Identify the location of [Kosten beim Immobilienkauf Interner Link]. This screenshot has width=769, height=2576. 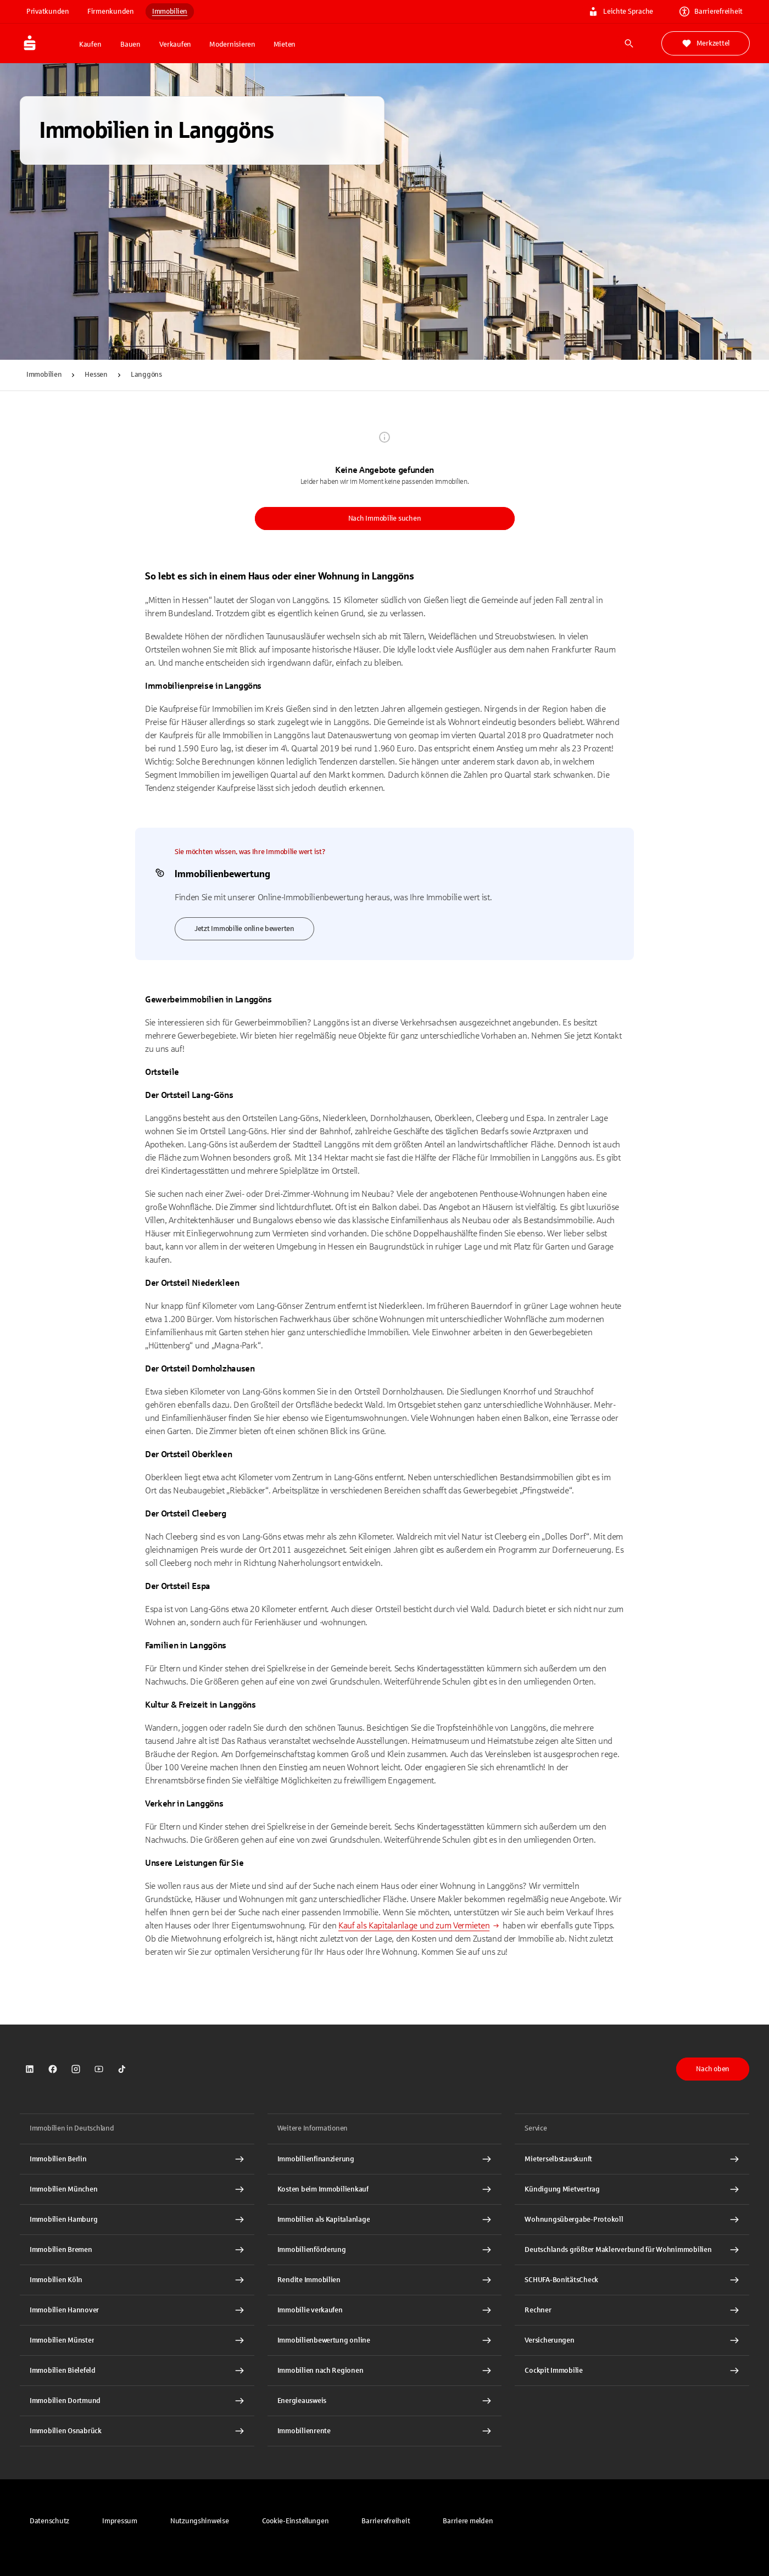
(385, 2189).